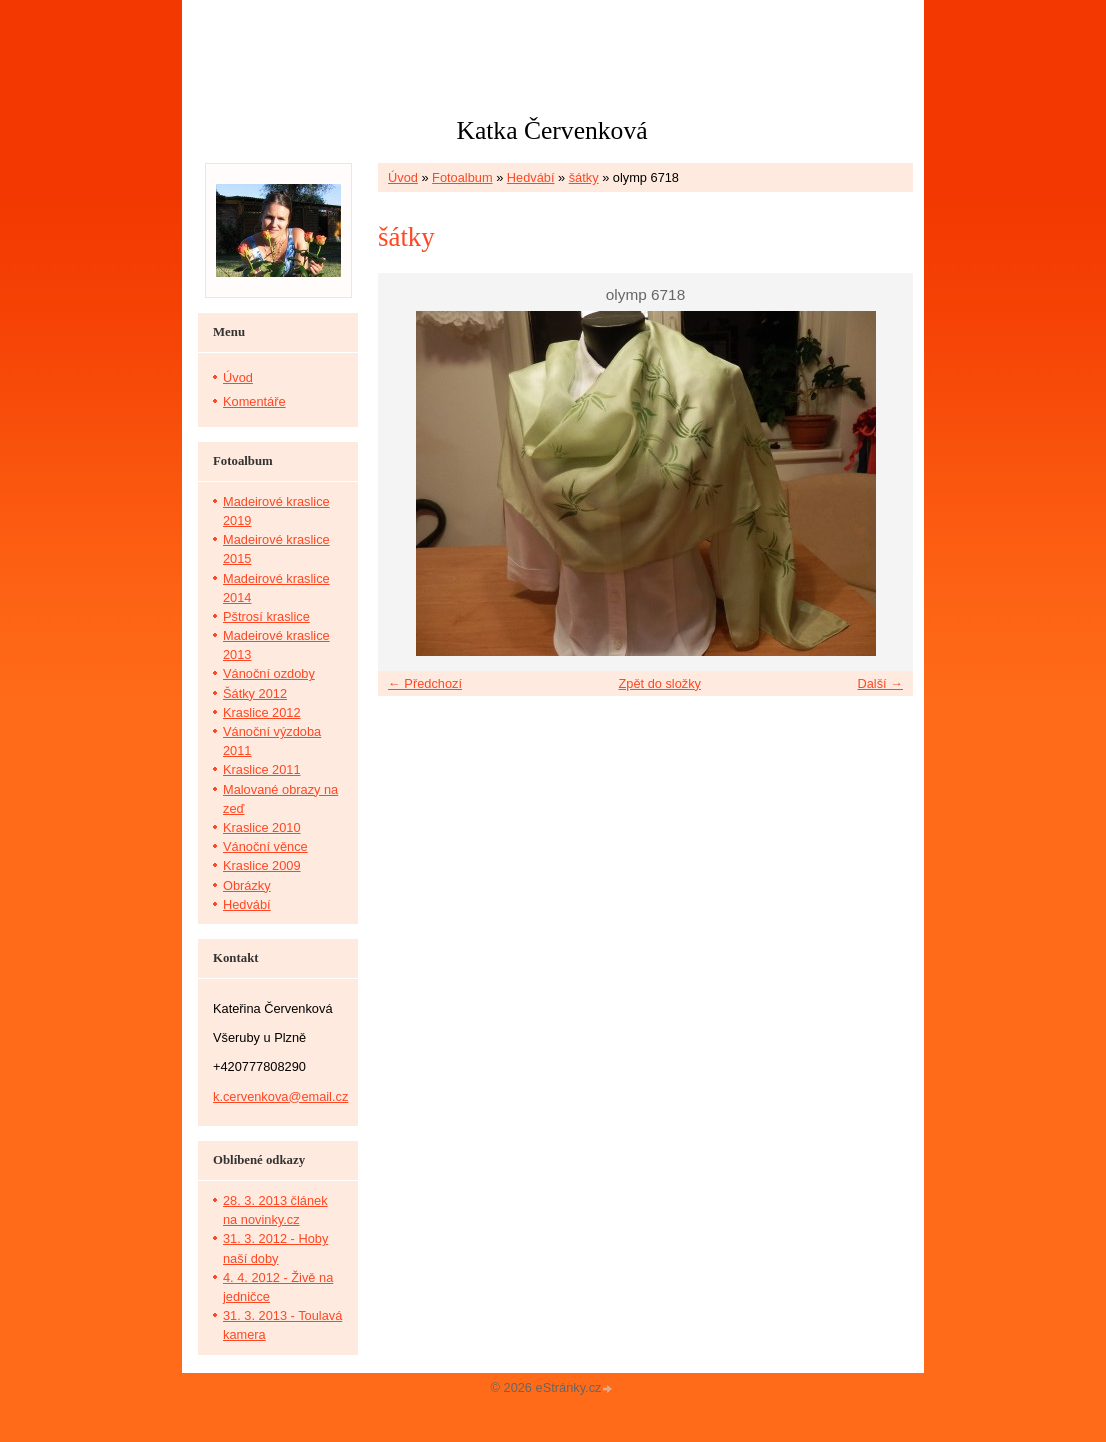 The width and height of the screenshot is (1106, 1442). Describe the element at coordinates (403, 177) in the screenshot. I see `Úvod` at that location.